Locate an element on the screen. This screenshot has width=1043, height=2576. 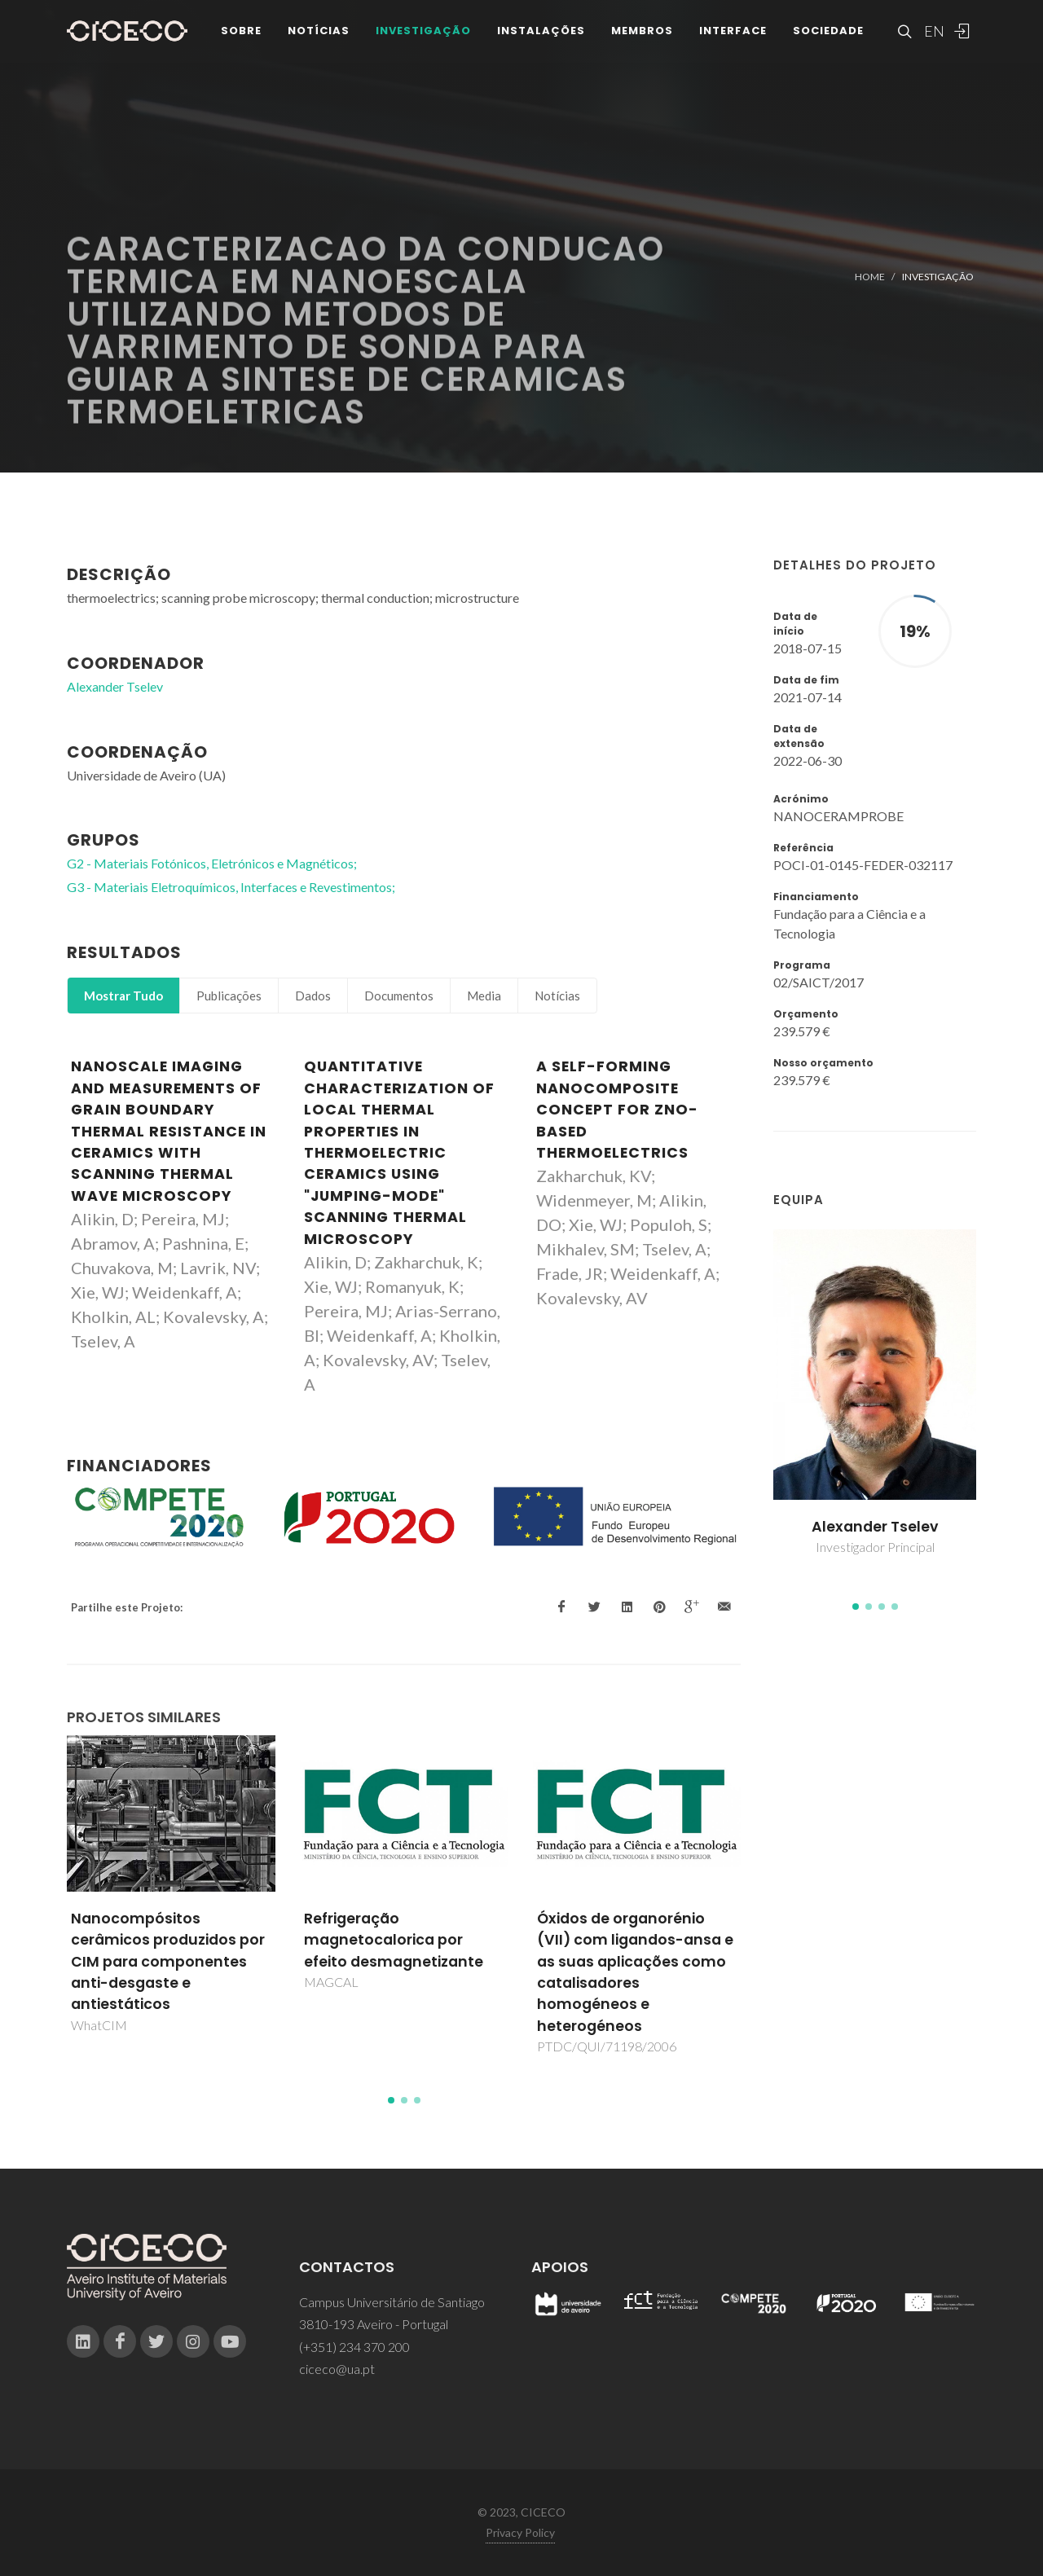
Notícias is located at coordinates (319, 32).